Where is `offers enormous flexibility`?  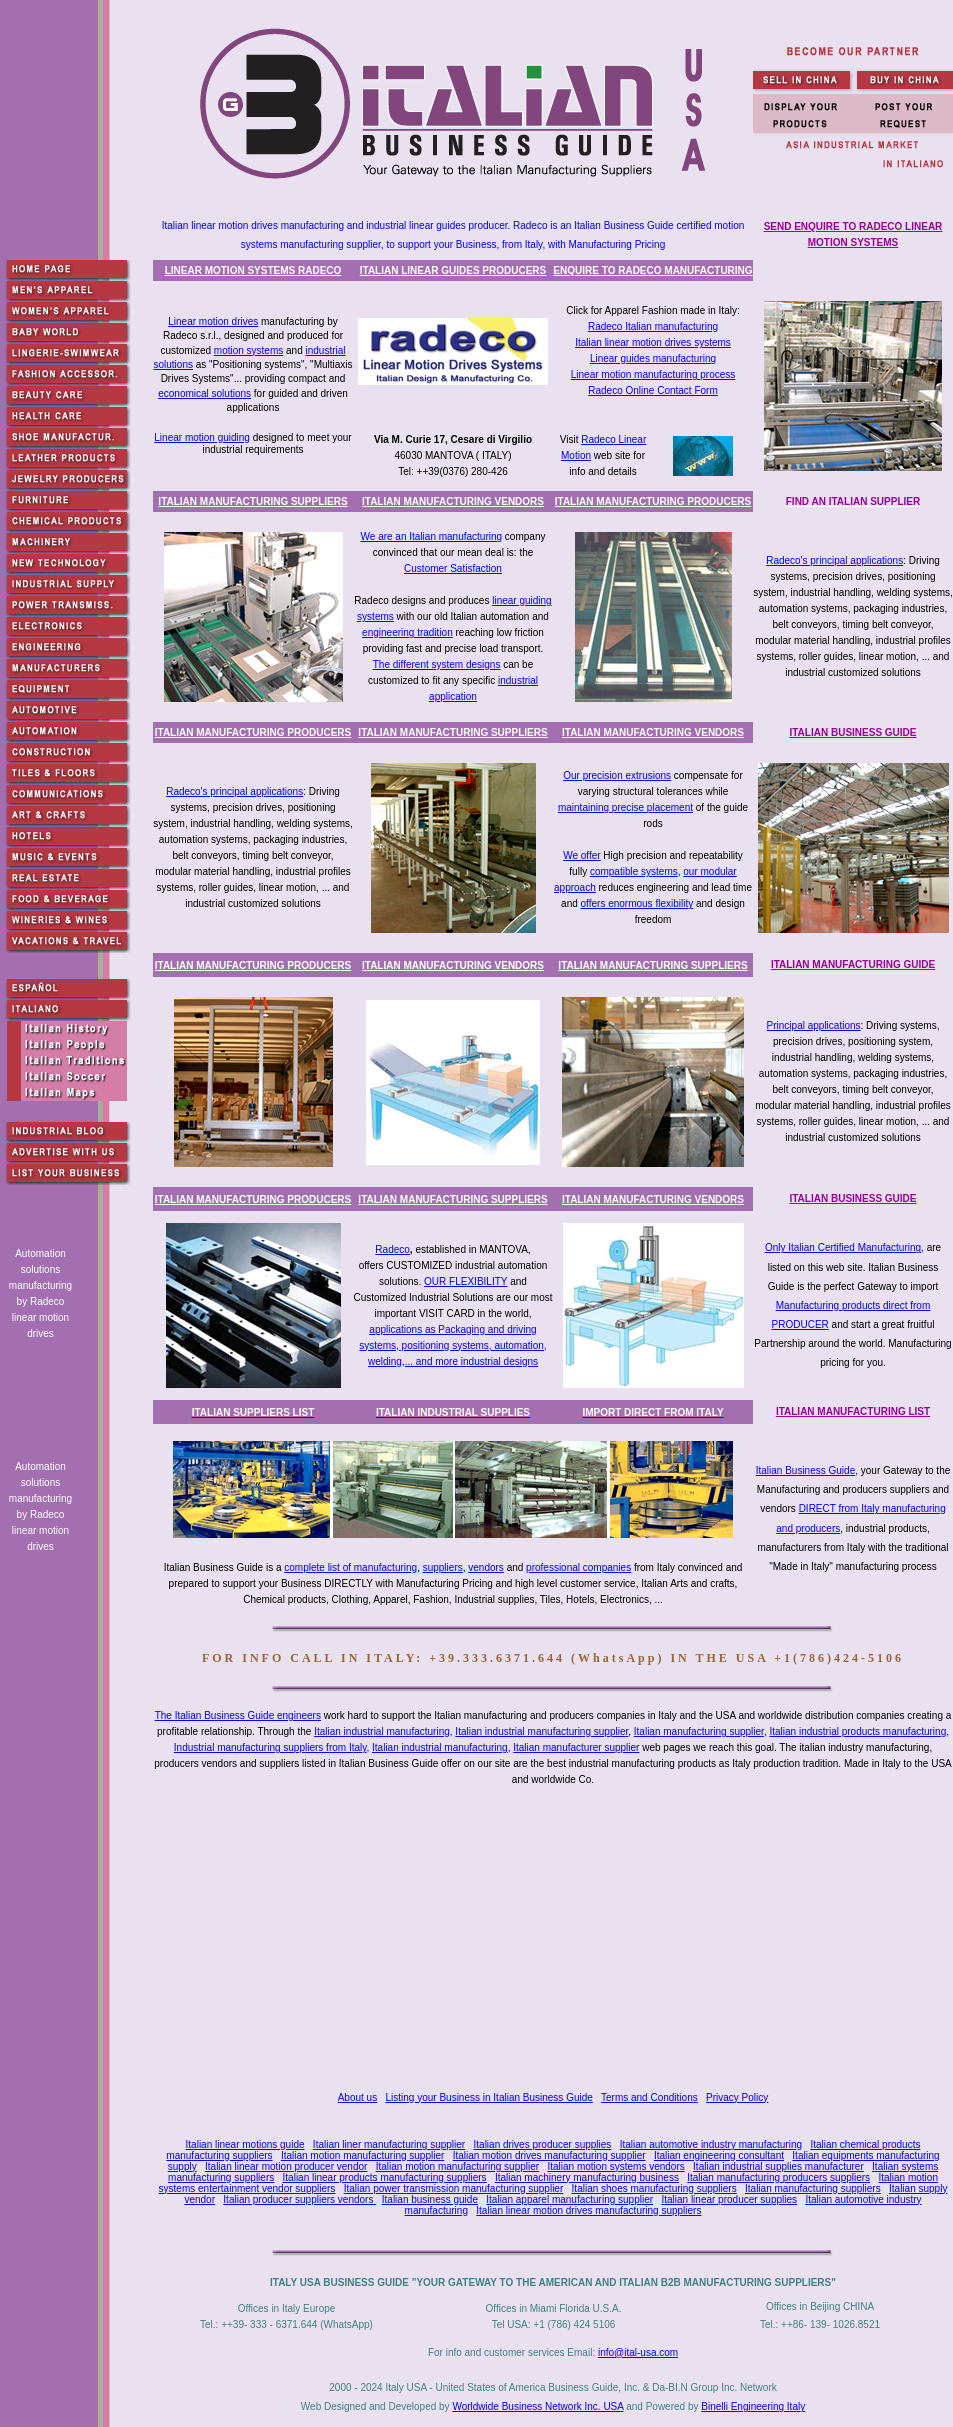
offers enormous flexibility is located at coordinates (637, 903).